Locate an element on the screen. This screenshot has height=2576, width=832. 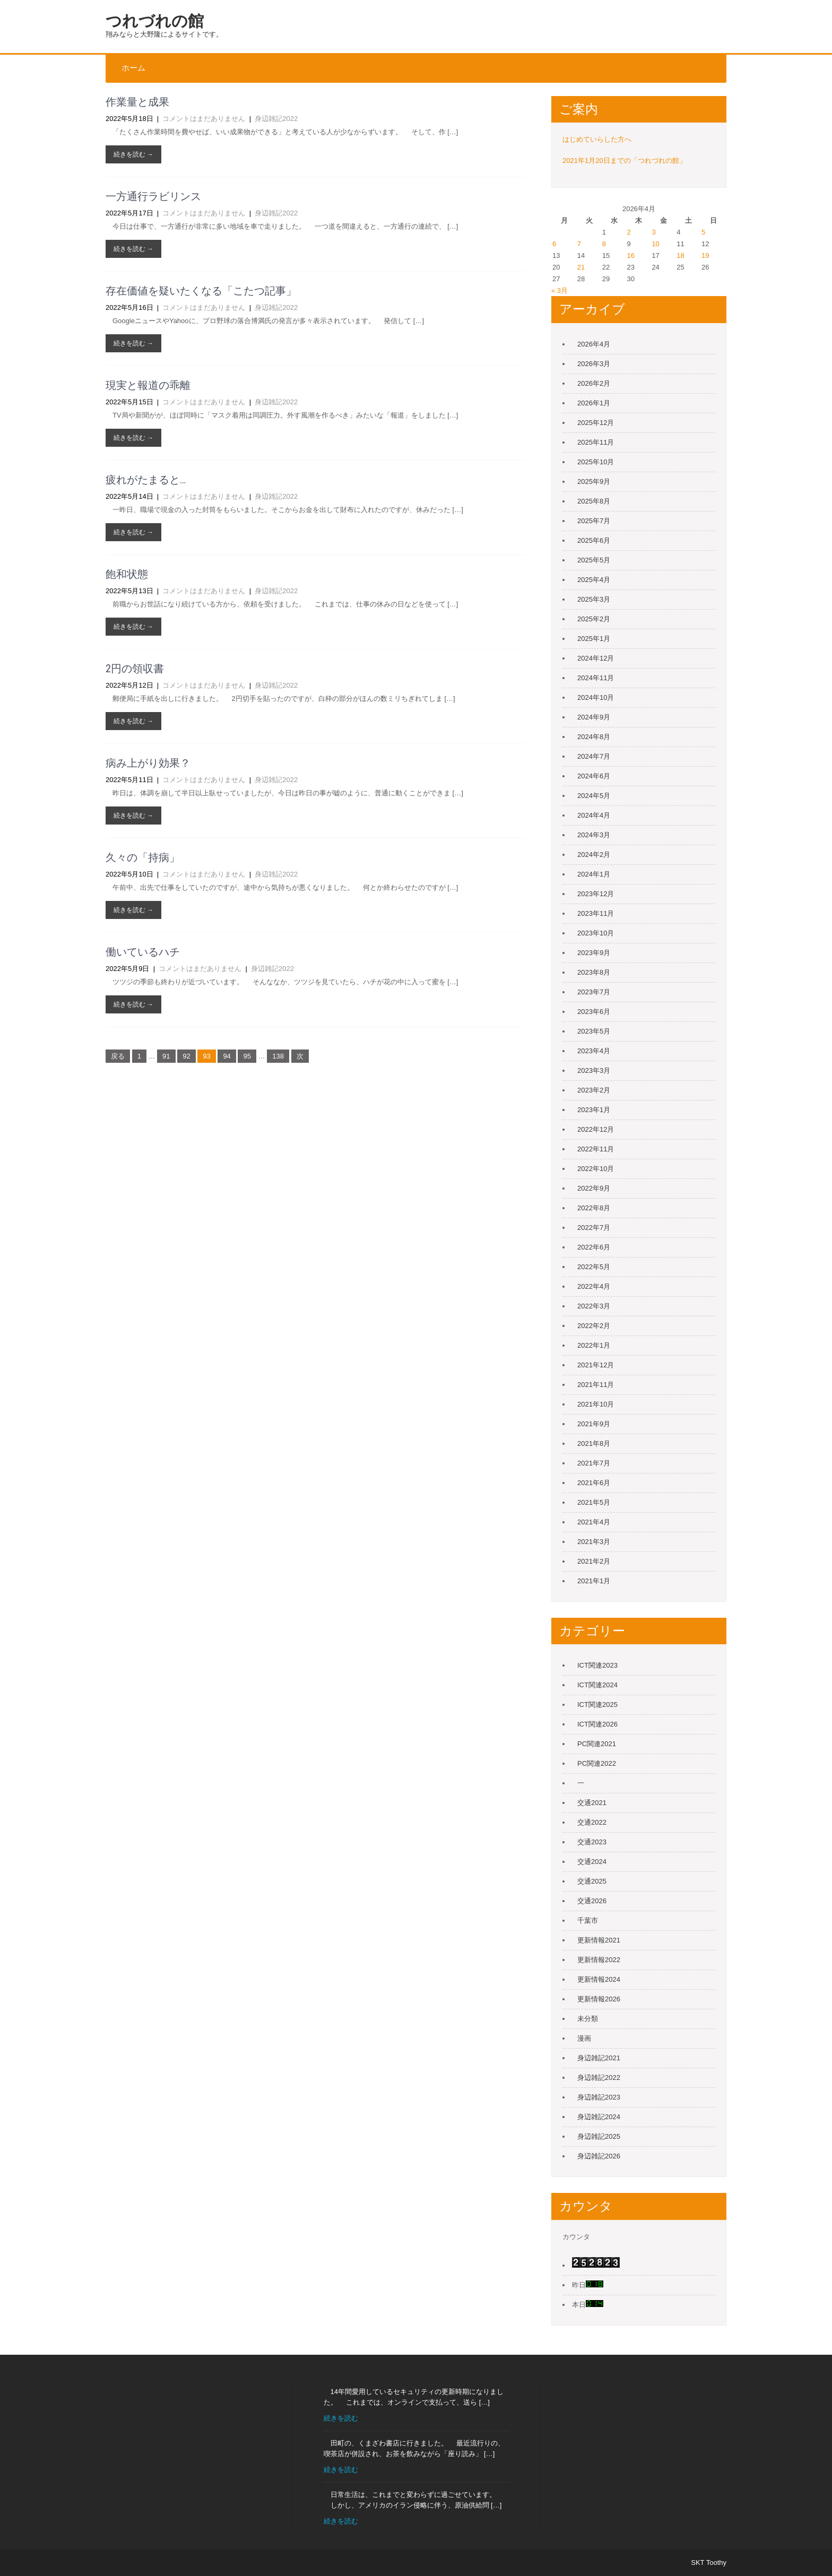
2025年4月 is located at coordinates (593, 580).